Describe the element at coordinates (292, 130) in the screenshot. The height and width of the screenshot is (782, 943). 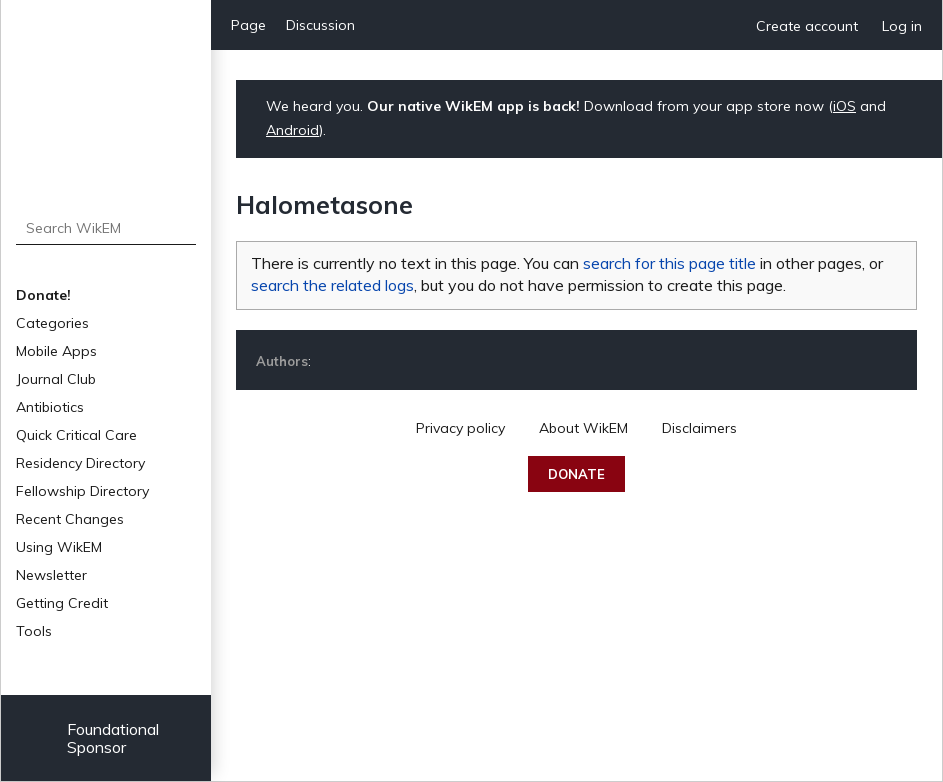
I see `Android` at that location.